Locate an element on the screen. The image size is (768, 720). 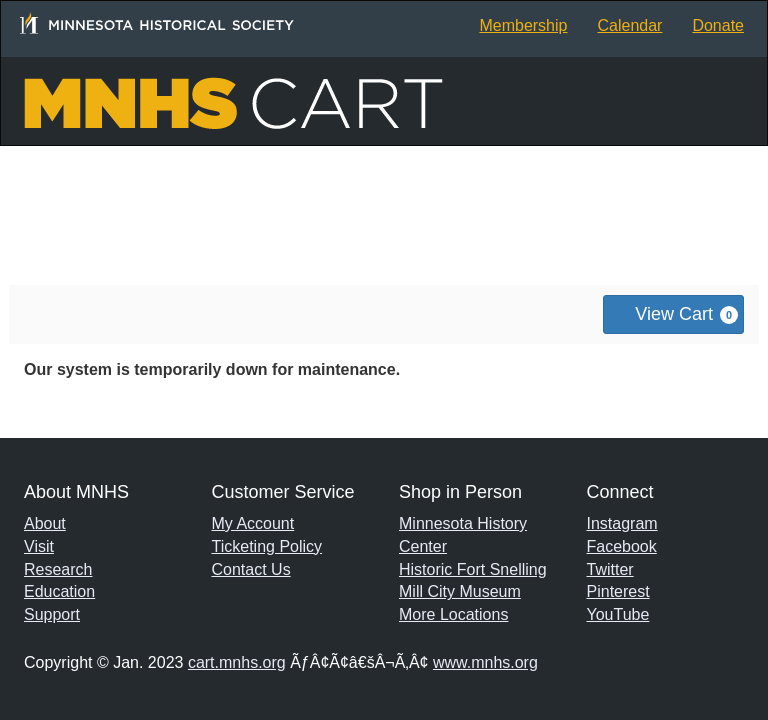
Twitter is located at coordinates (610, 569).